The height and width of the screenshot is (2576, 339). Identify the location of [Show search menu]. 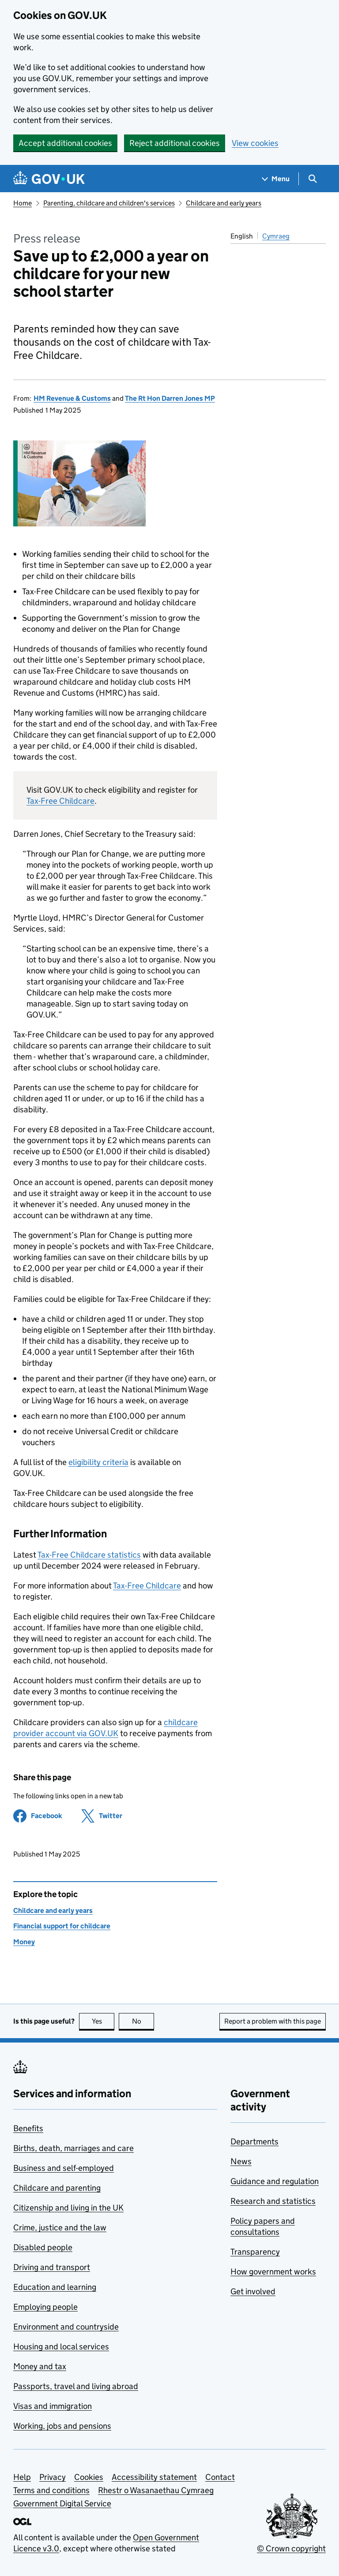
(312, 178).